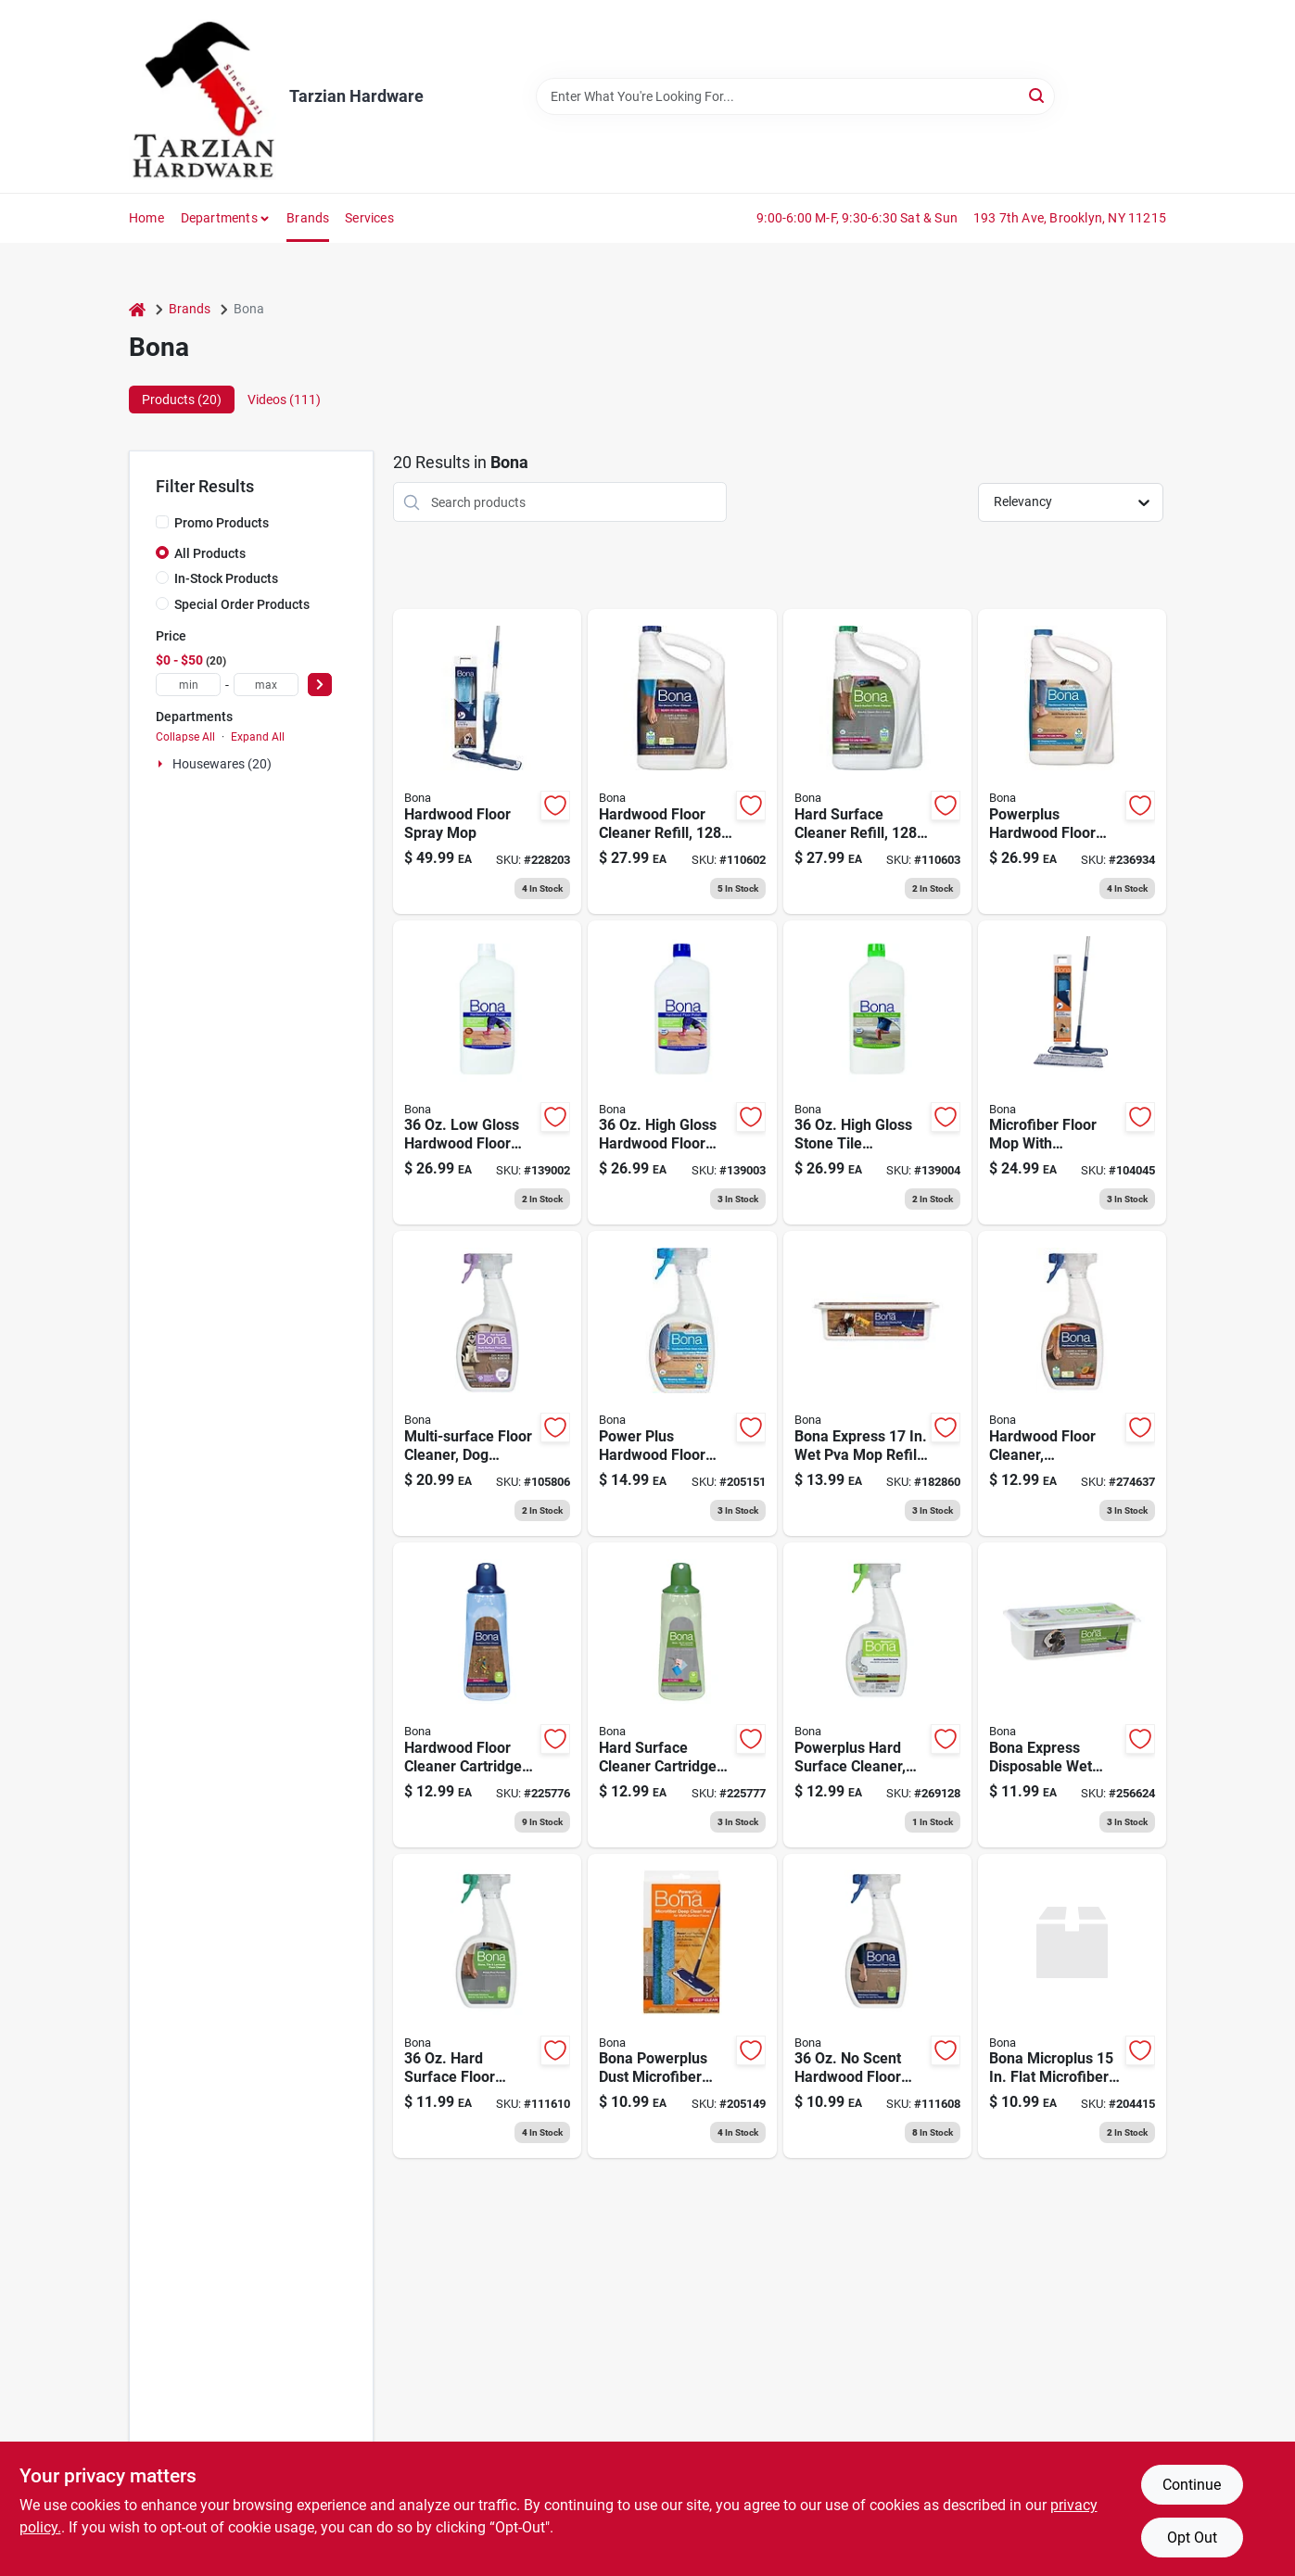 The height and width of the screenshot is (2576, 1295). What do you see at coordinates (146, 217) in the screenshot?
I see `Home` at bounding box center [146, 217].